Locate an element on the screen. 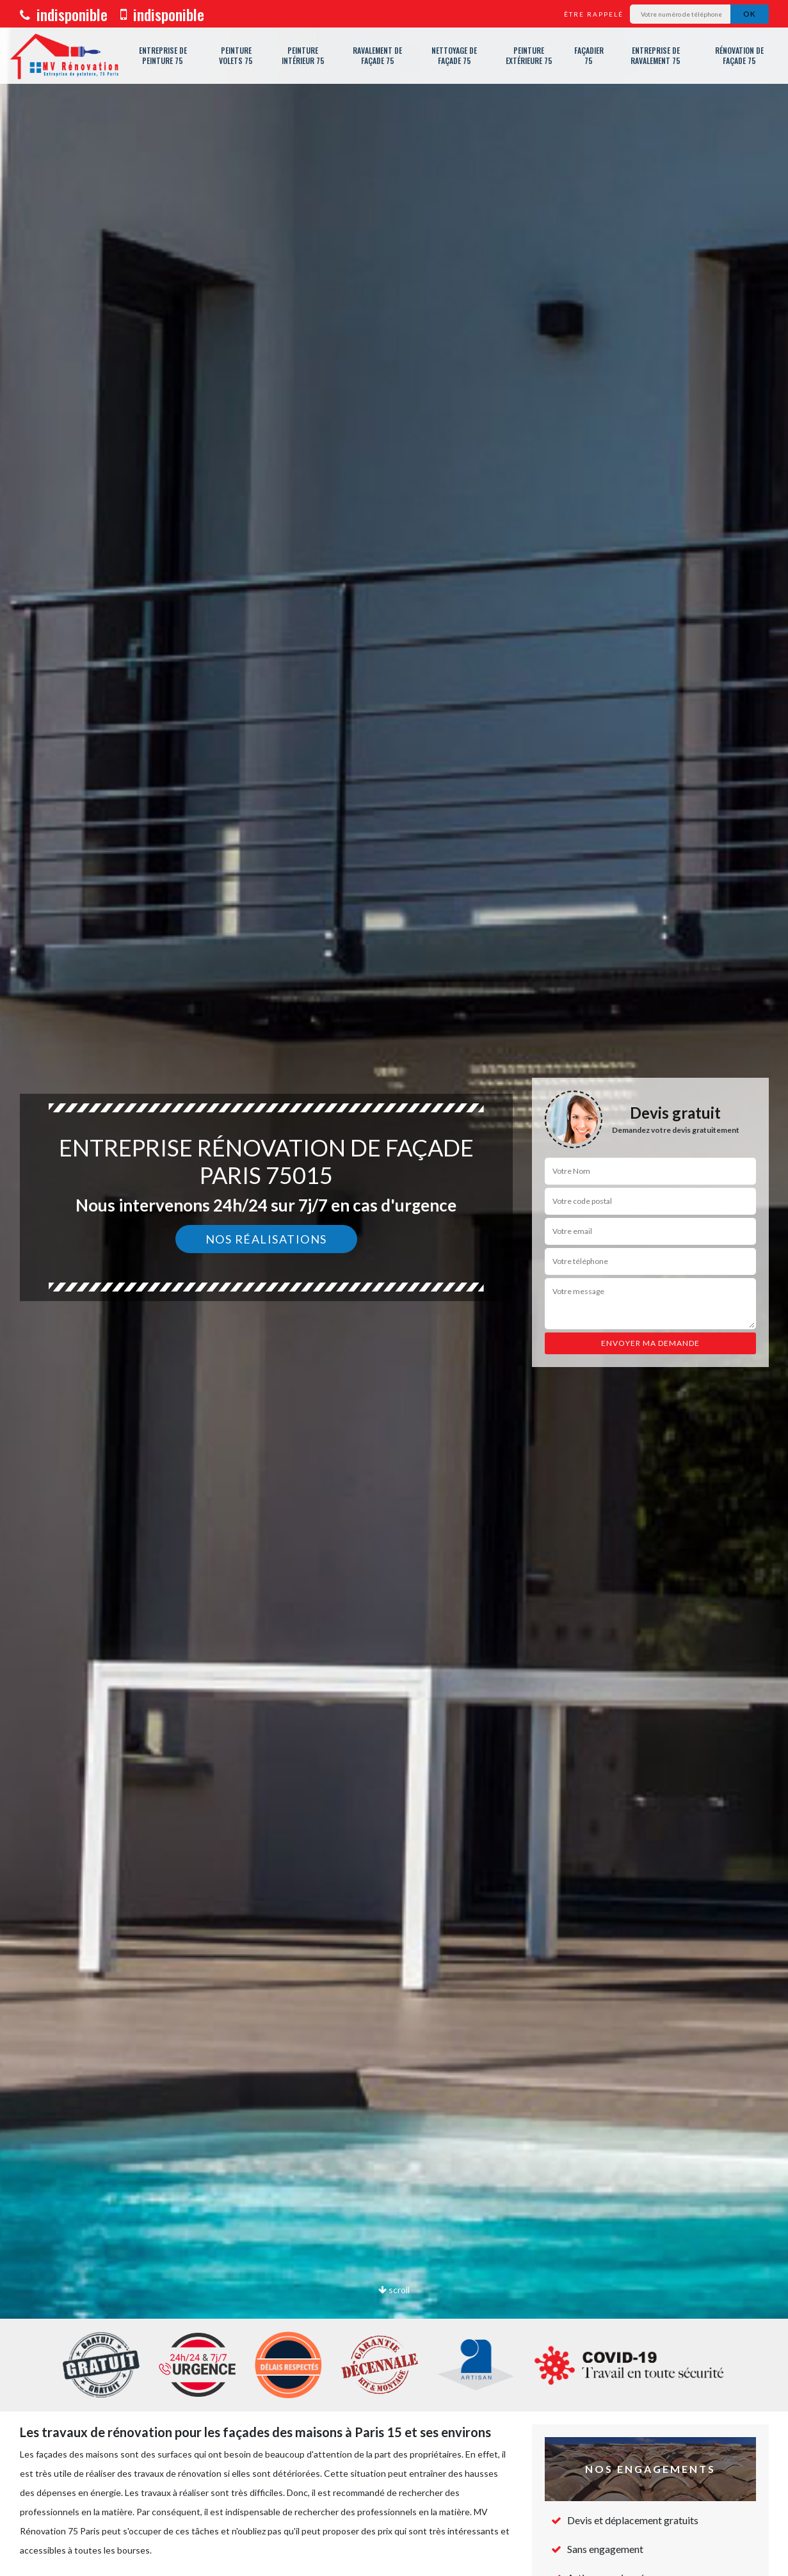 The image size is (788, 2576). Nettoyage de façade 75 is located at coordinates (454, 55).